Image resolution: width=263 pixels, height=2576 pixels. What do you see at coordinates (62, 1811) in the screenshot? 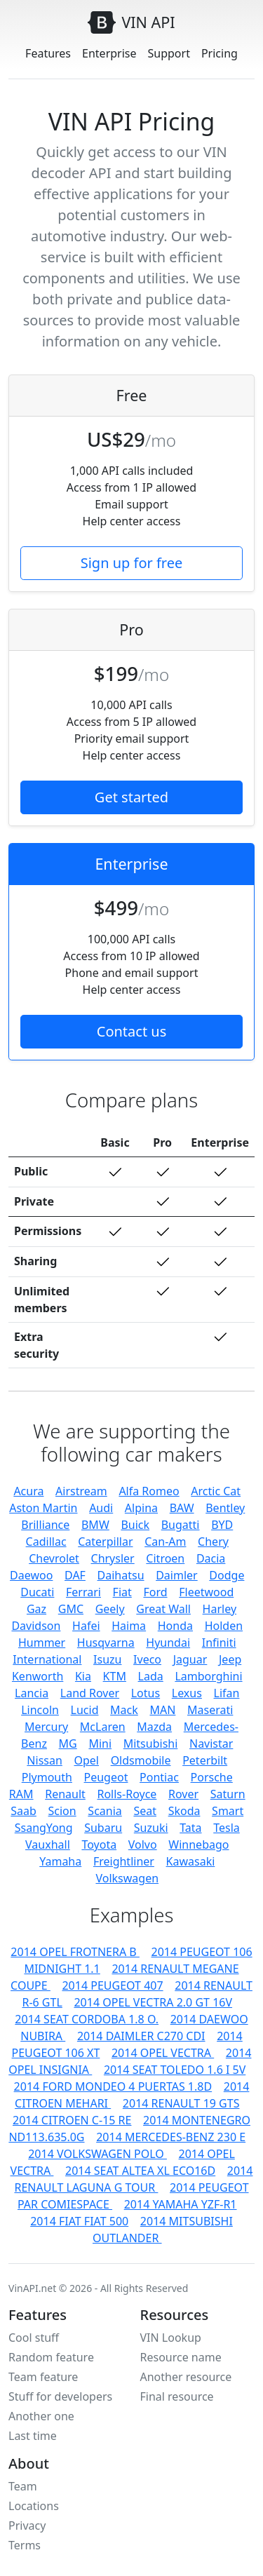
I see `Scion` at bounding box center [62, 1811].